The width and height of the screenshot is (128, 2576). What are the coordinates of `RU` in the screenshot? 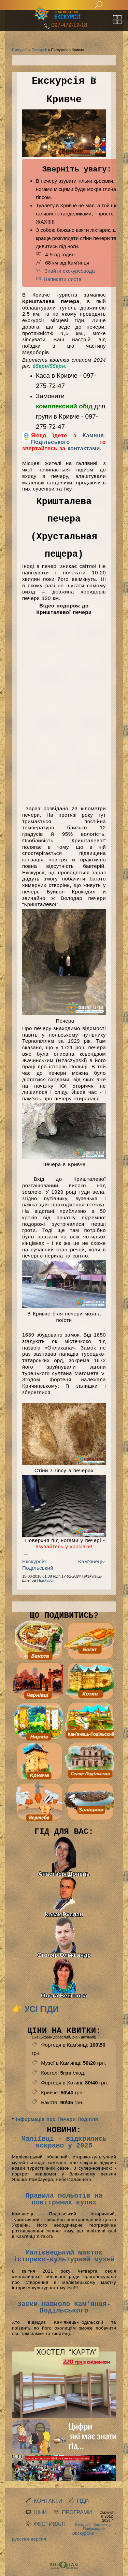 It's located at (93, 77).